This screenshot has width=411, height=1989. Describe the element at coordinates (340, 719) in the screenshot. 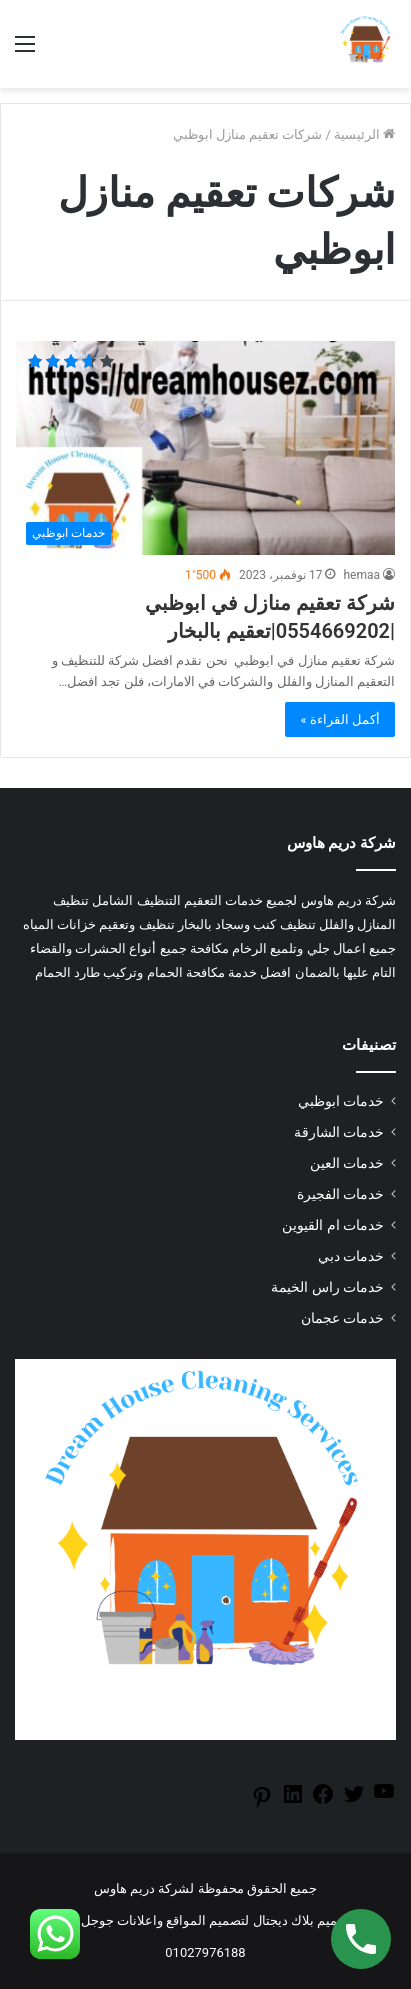

I see `أكمل القراءة »` at that location.